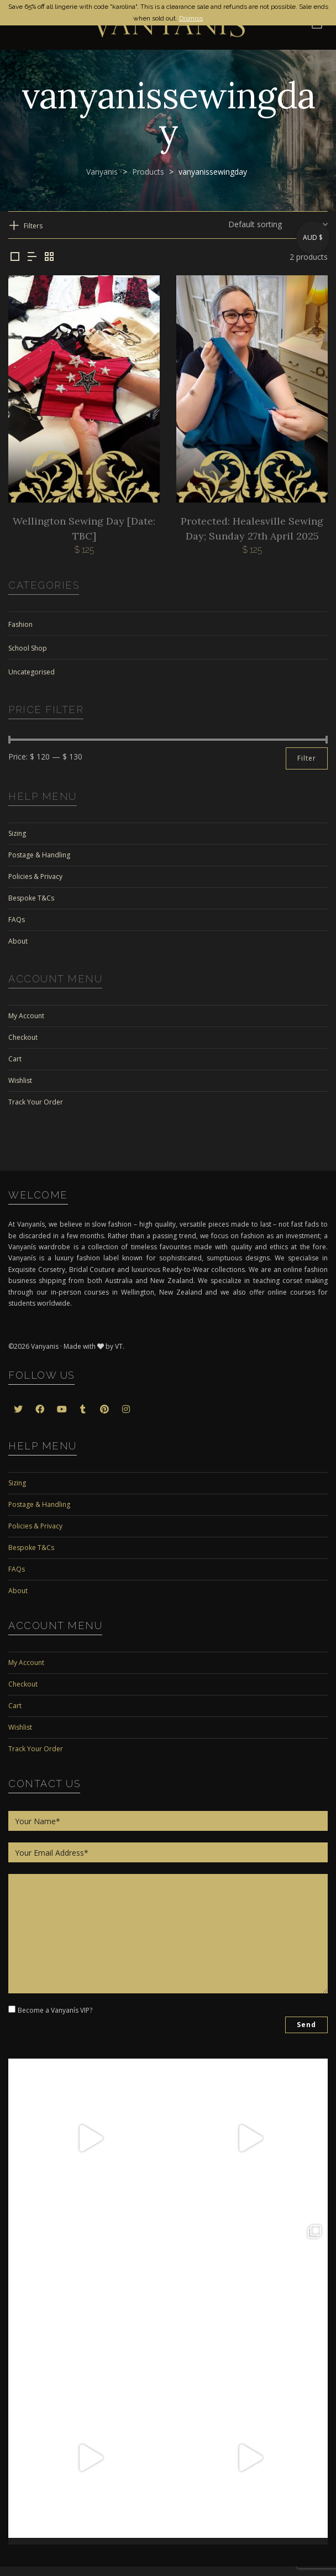 Image resolution: width=336 pixels, height=2576 pixels. I want to click on Fashion, so click(20, 624).